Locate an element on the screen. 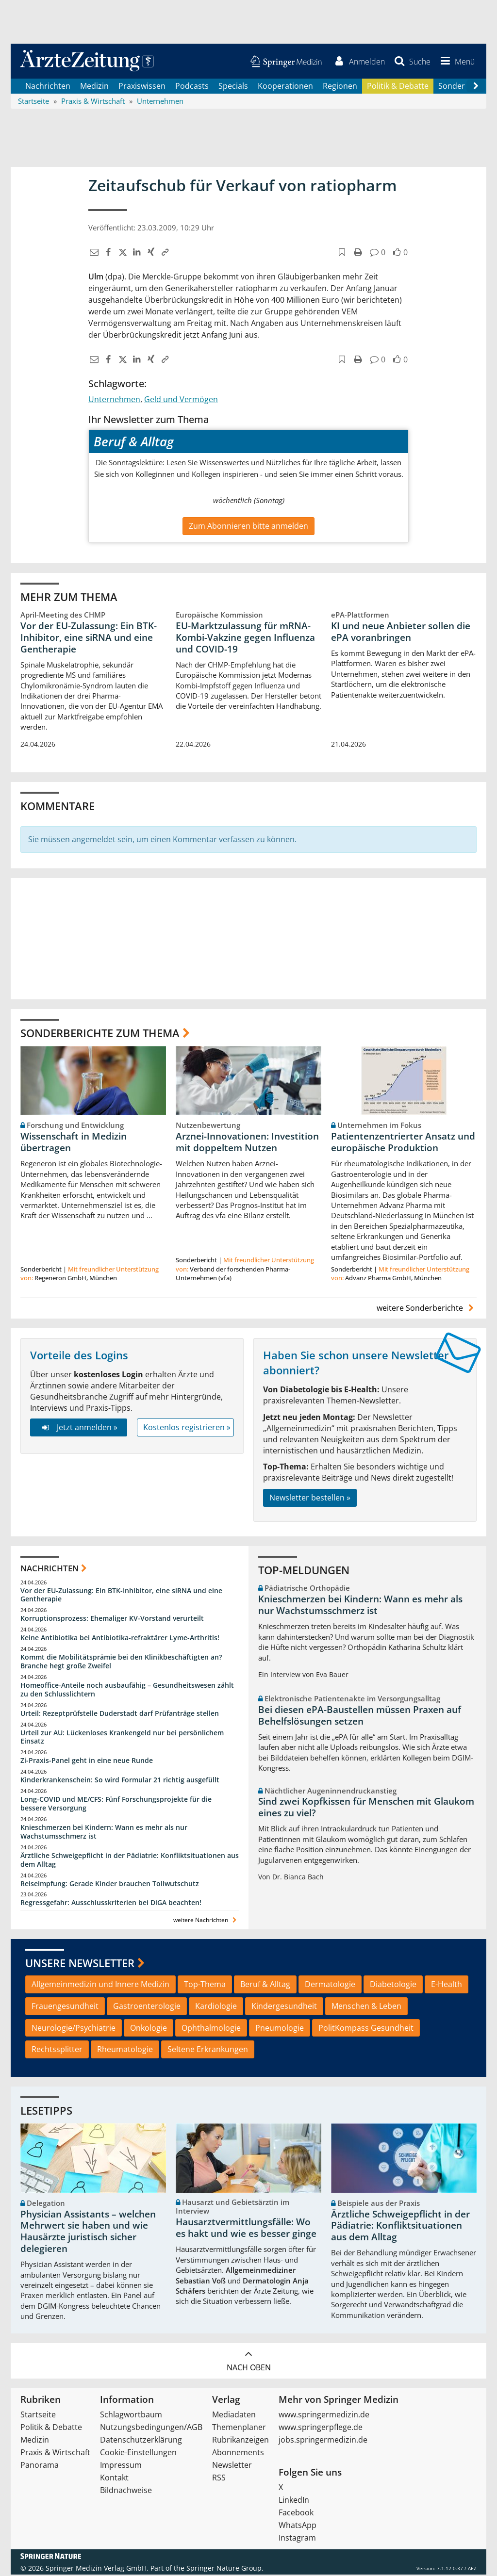  www.springermedizin.de is located at coordinates (324, 2416).